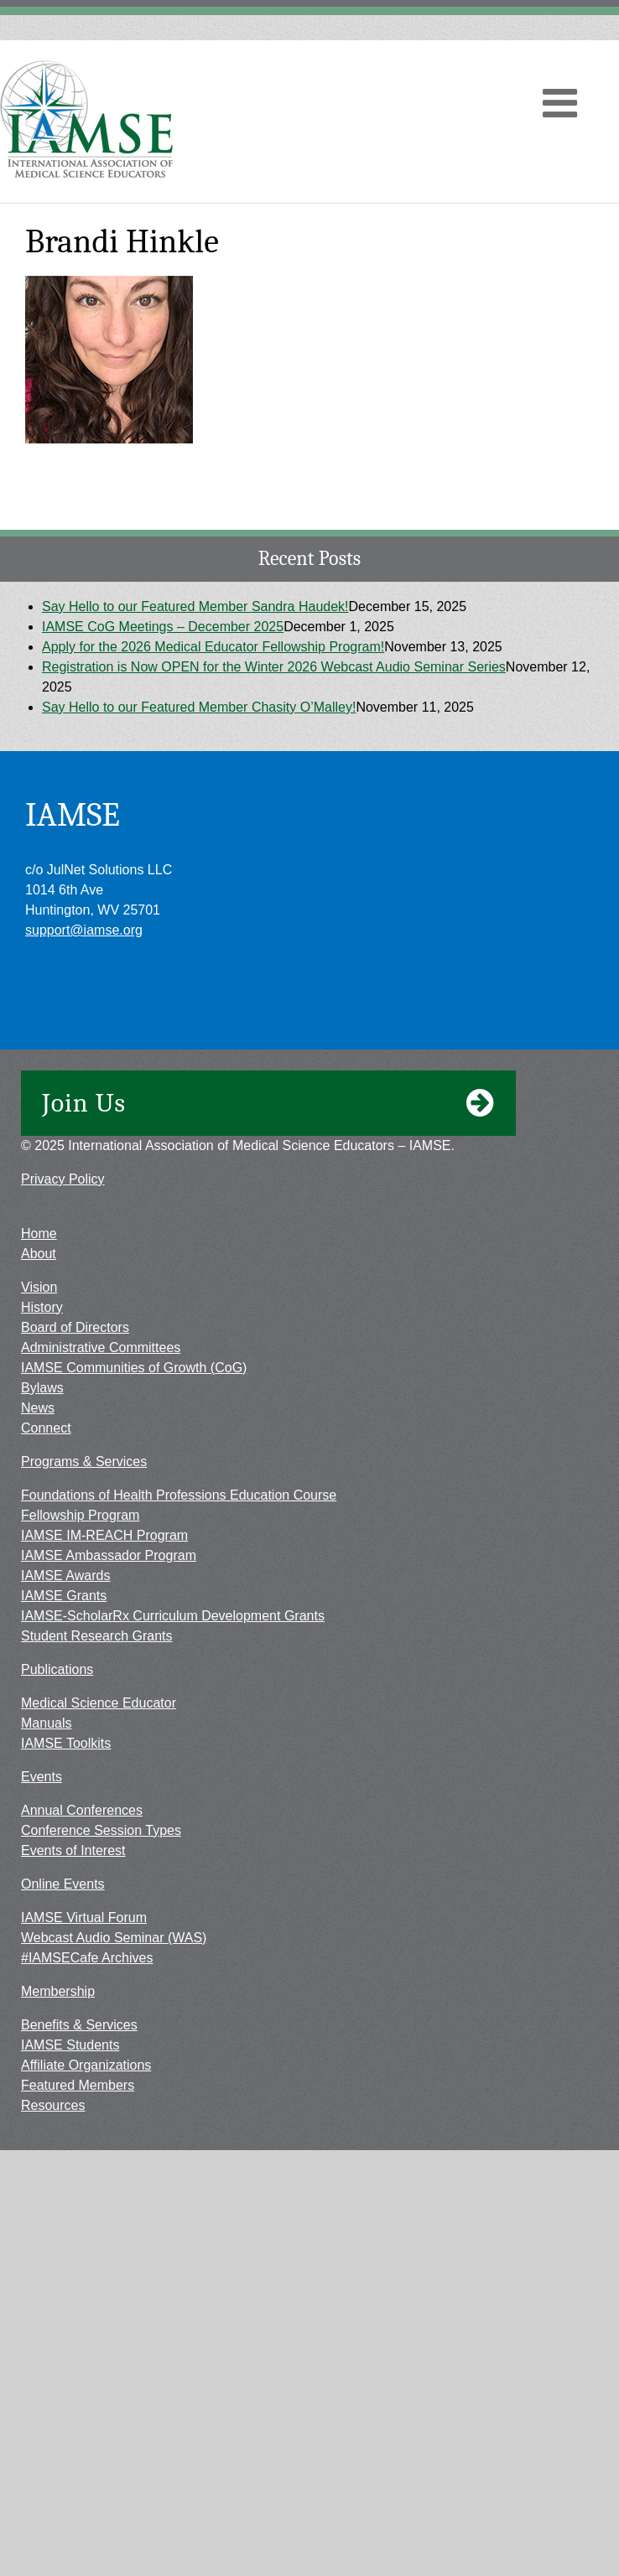  What do you see at coordinates (46, 1428) in the screenshot?
I see `Connect` at bounding box center [46, 1428].